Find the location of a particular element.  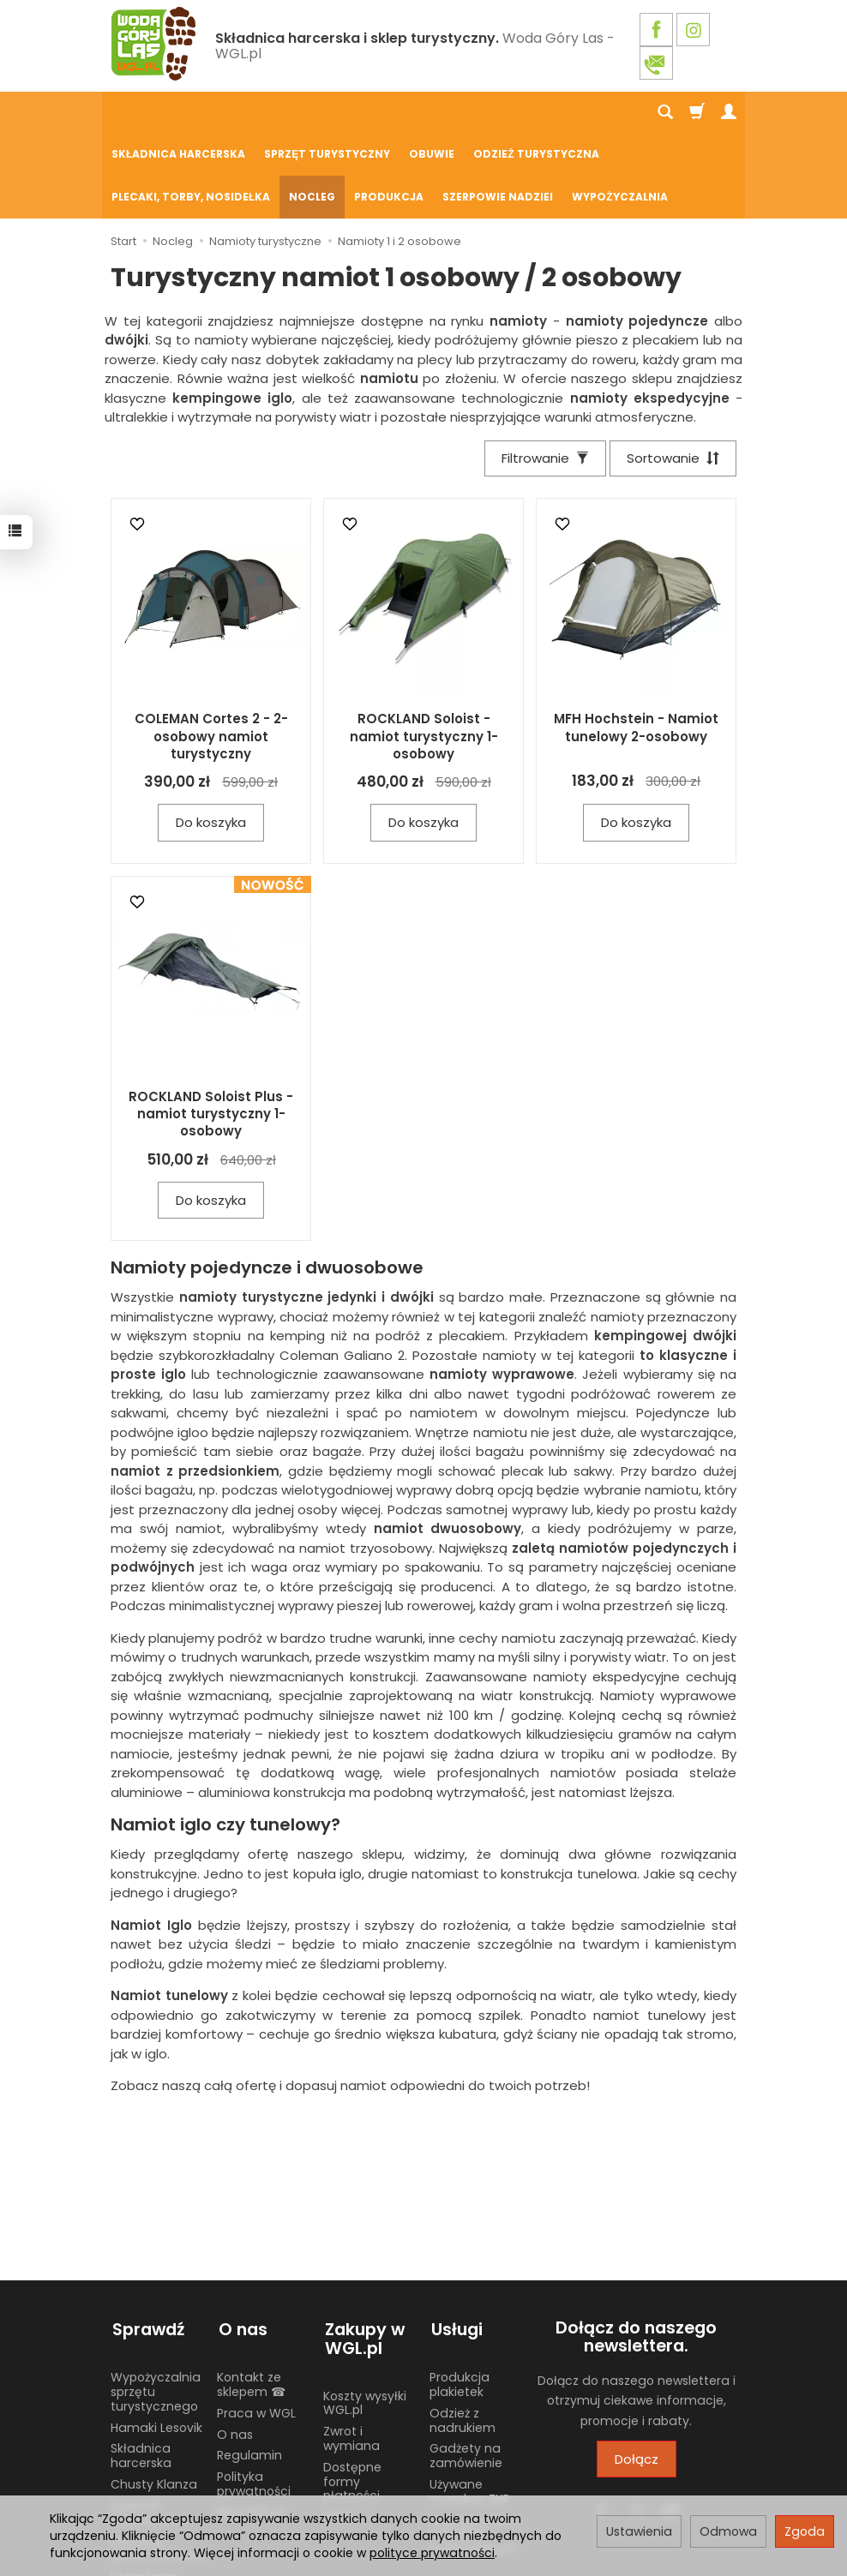

polityce prywatności is located at coordinates (432, 2552).